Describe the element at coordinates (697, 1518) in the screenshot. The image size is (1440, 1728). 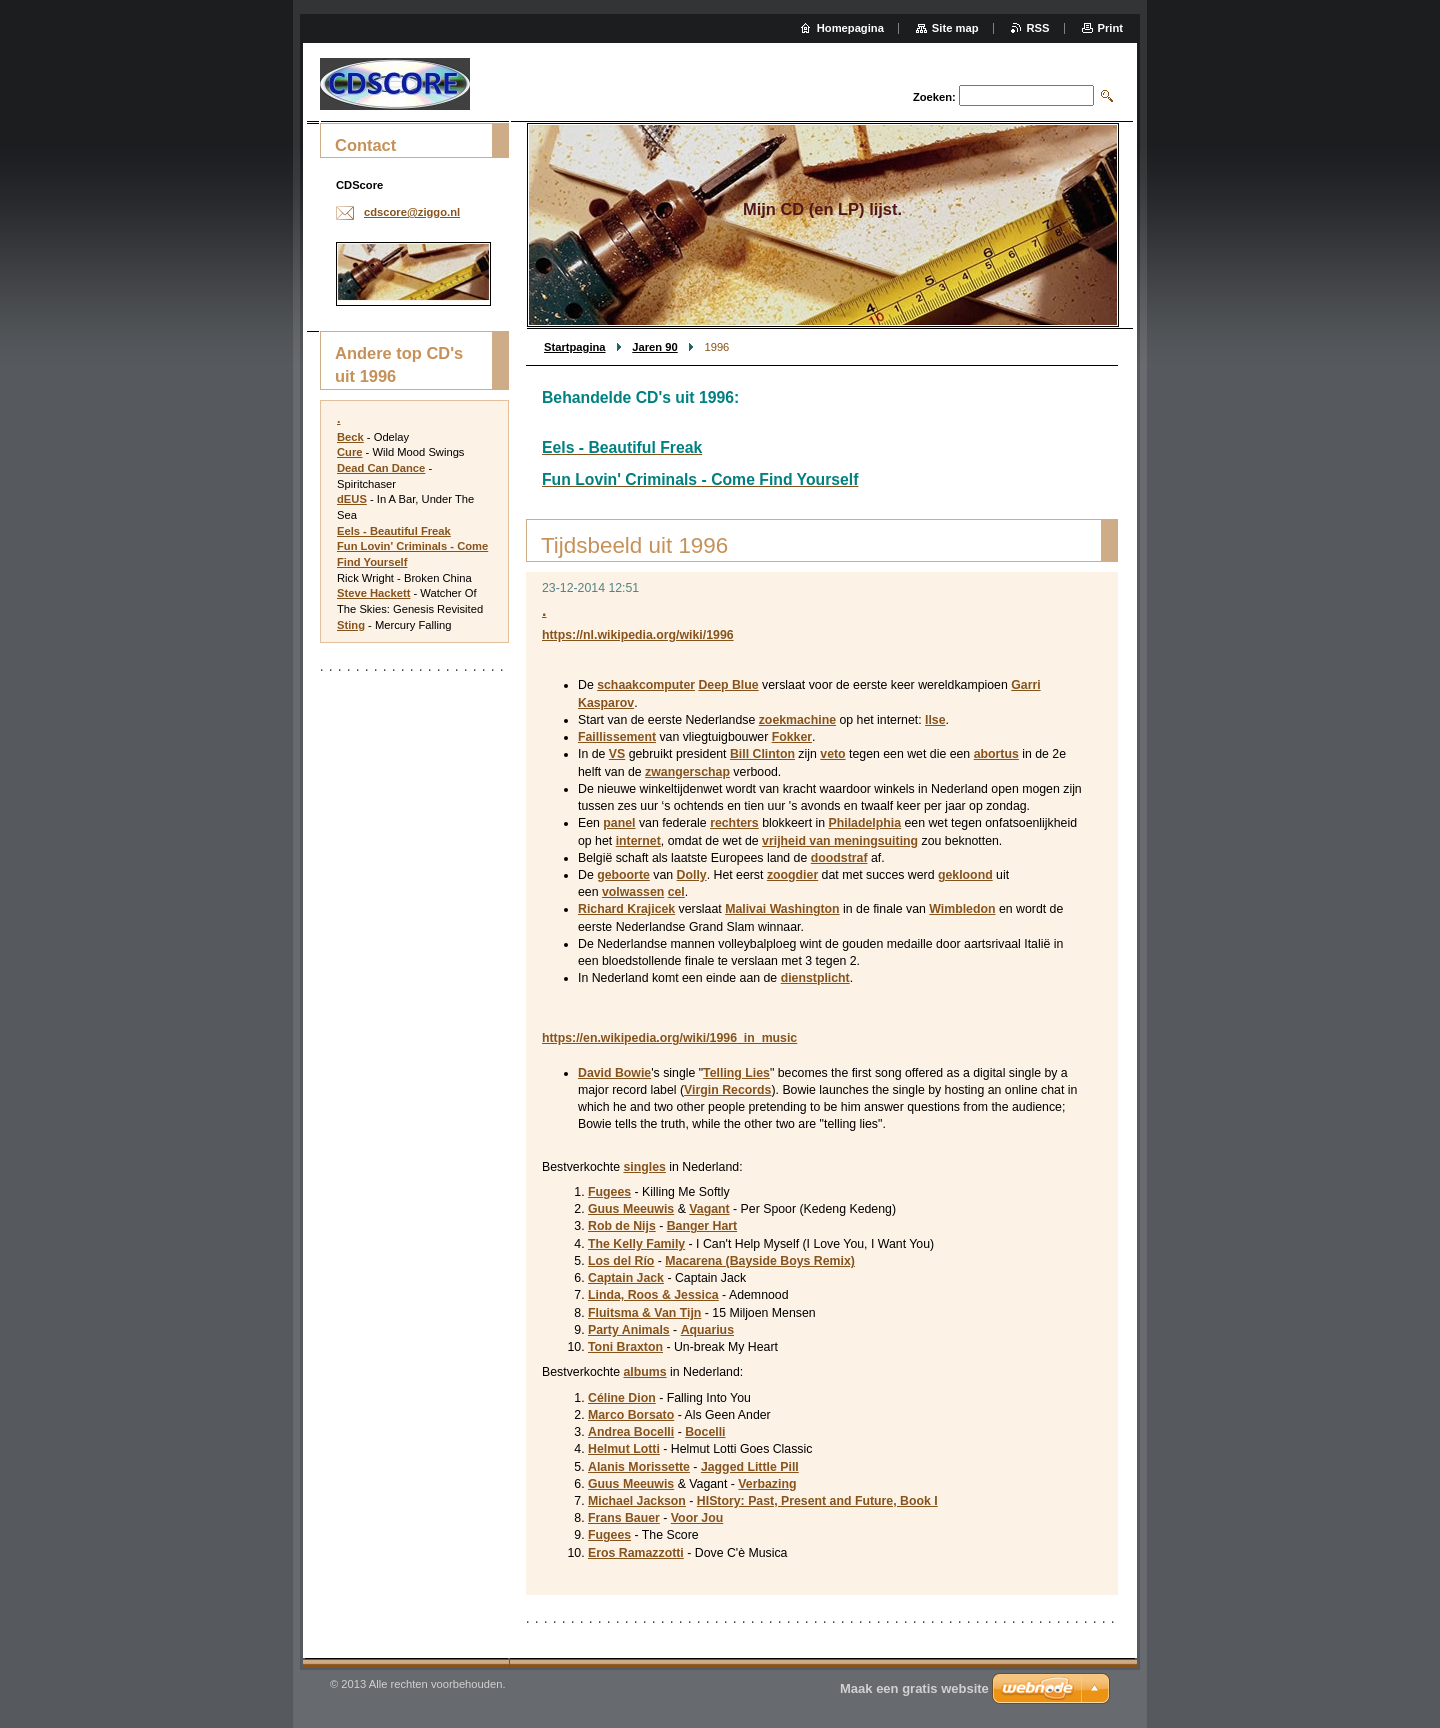
I see `Voor Jou` at that location.